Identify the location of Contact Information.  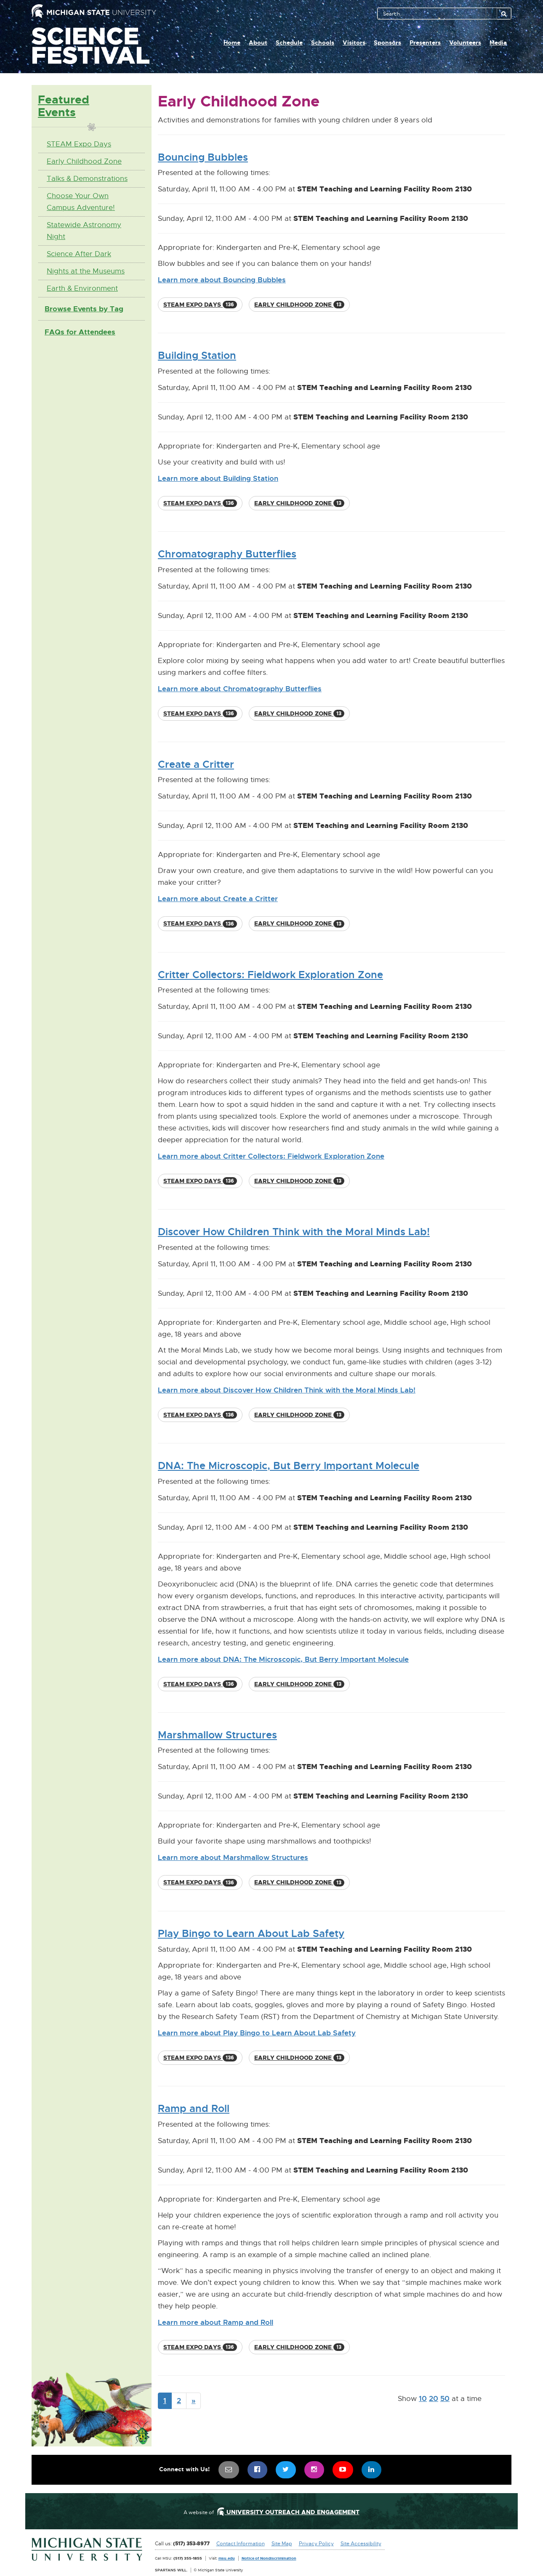
(240, 2543).